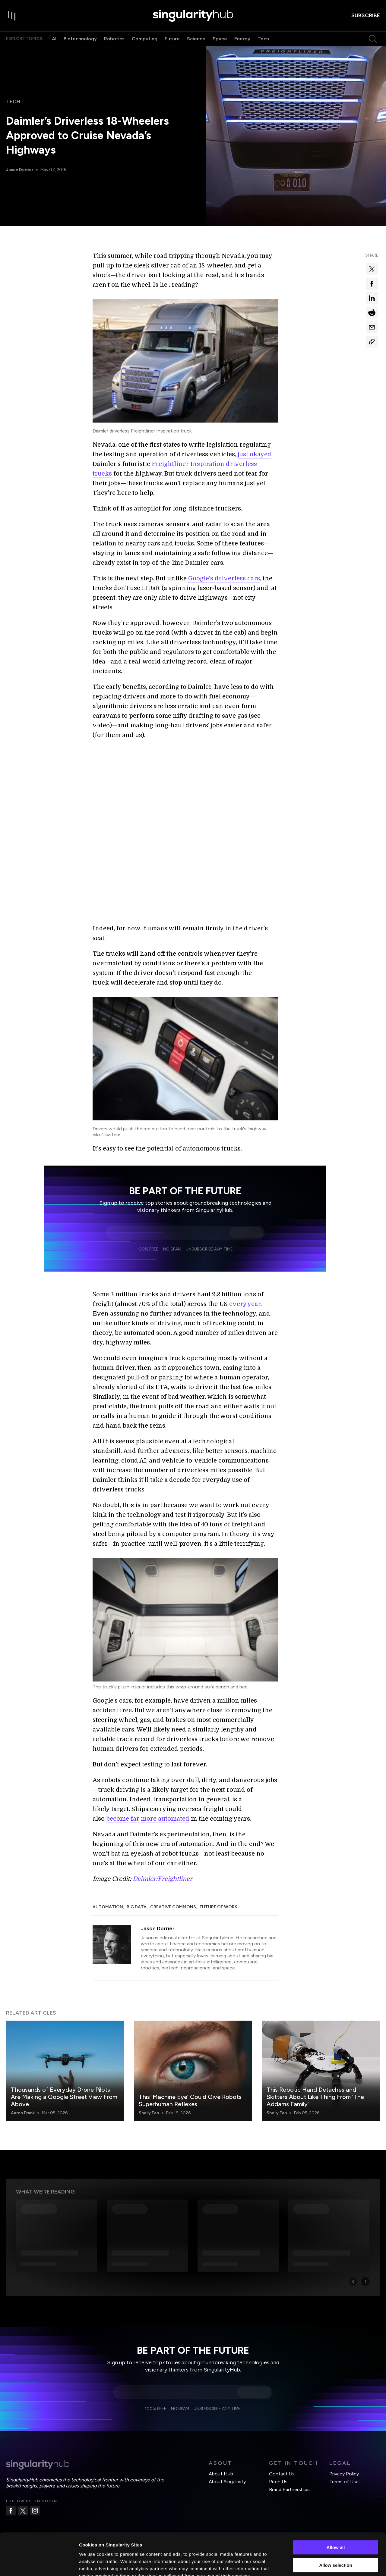 Image resolution: width=386 pixels, height=2576 pixels. I want to click on Thousands of Everyday Drone Pilots Are Making a Google Street View From Above, so click(64, 2097).